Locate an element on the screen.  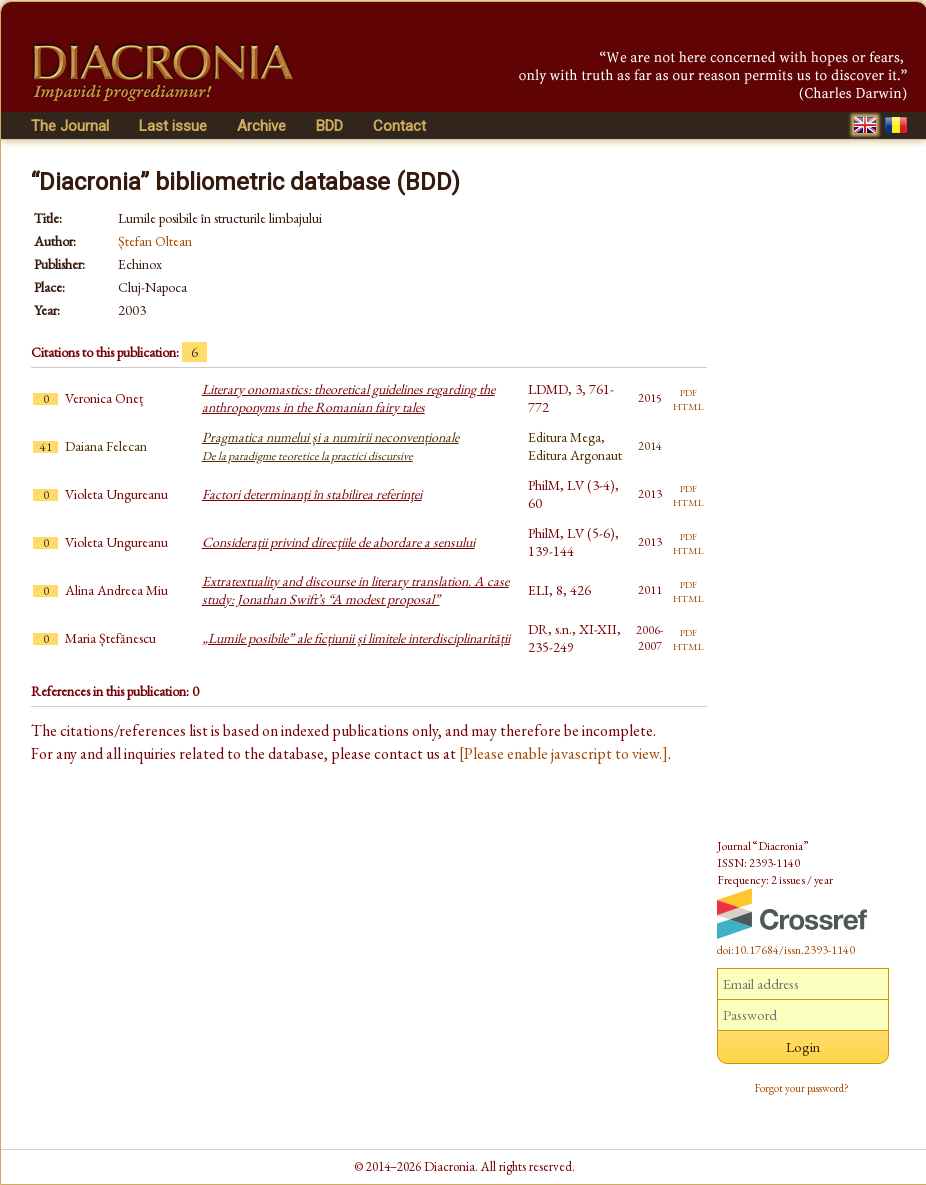
Consideraţii privind direcţiile de abordare a sensului is located at coordinates (338, 542).